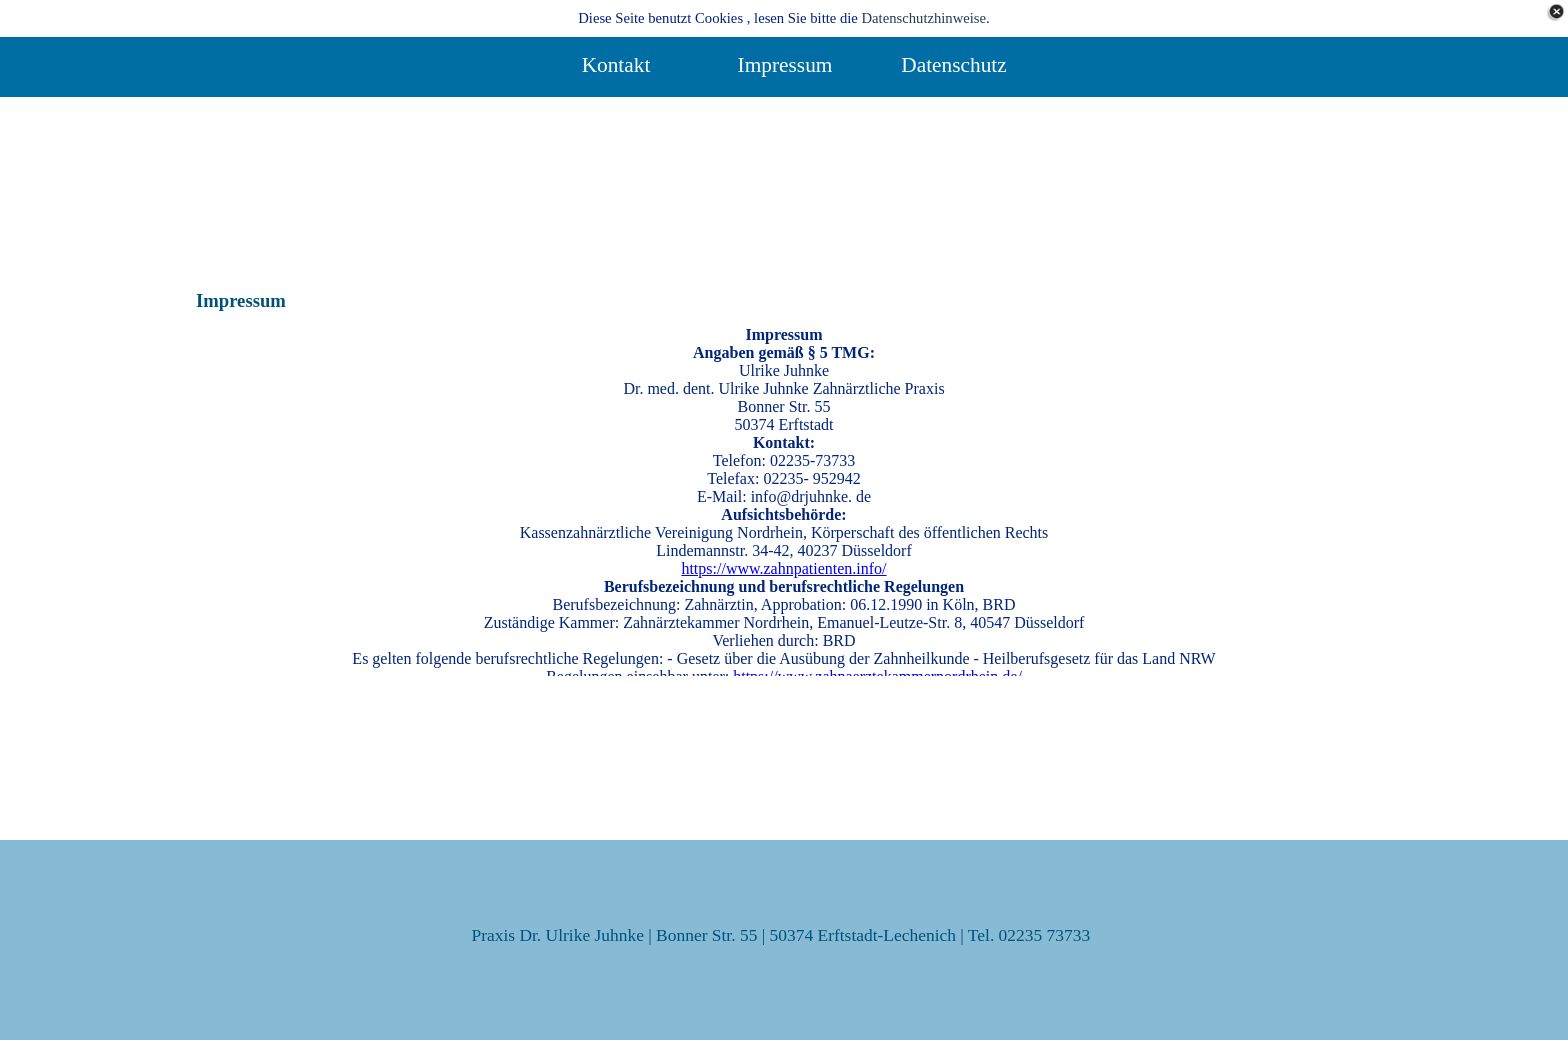 The height and width of the screenshot is (1040, 1568). What do you see at coordinates (924, 18) in the screenshot?
I see `Datenschutzhinweise` at bounding box center [924, 18].